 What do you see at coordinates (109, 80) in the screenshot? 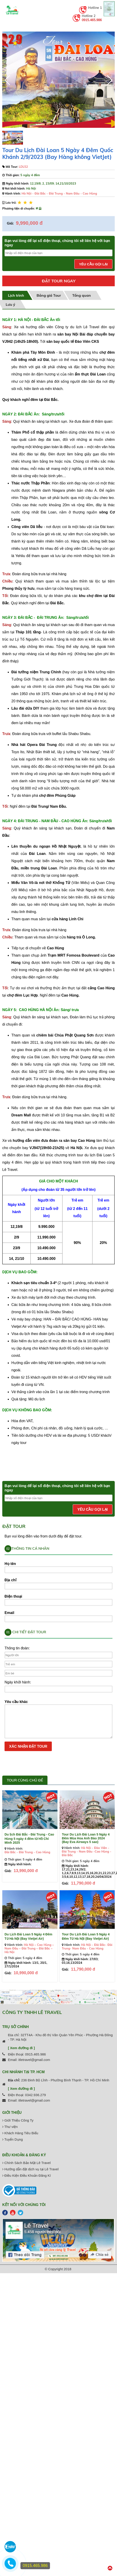
I see `[button]` at bounding box center [109, 80].